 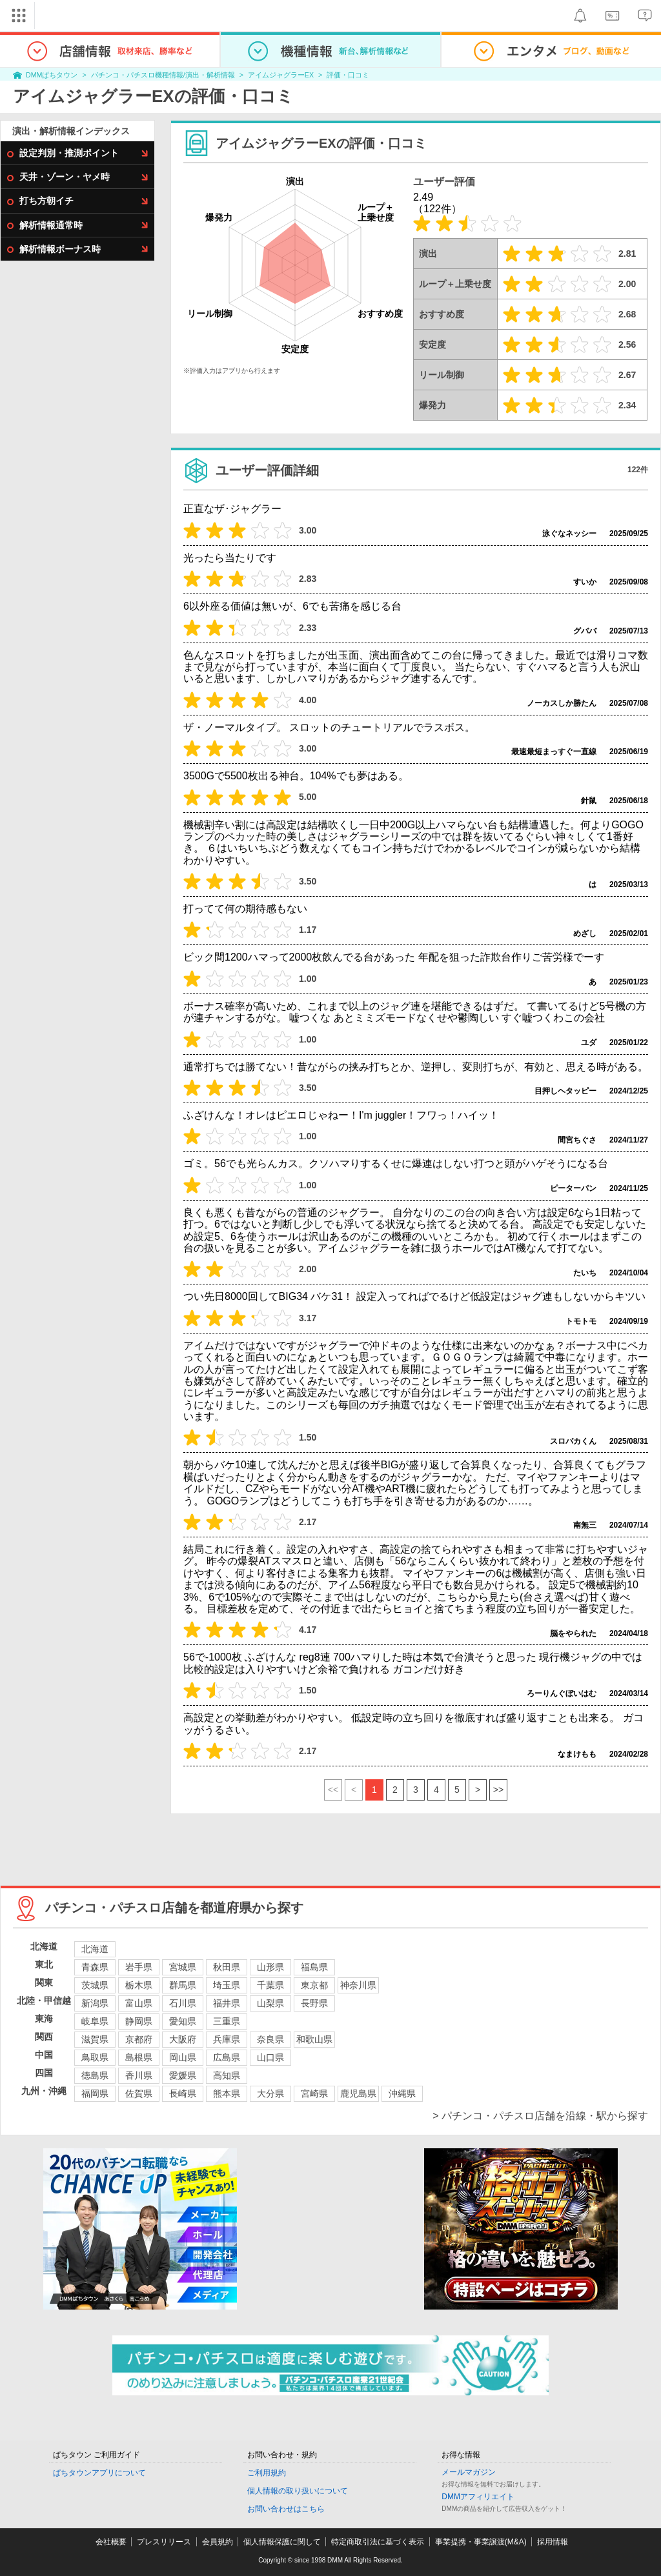 I want to click on 個人情報の取り扱いについて, so click(x=297, y=2490).